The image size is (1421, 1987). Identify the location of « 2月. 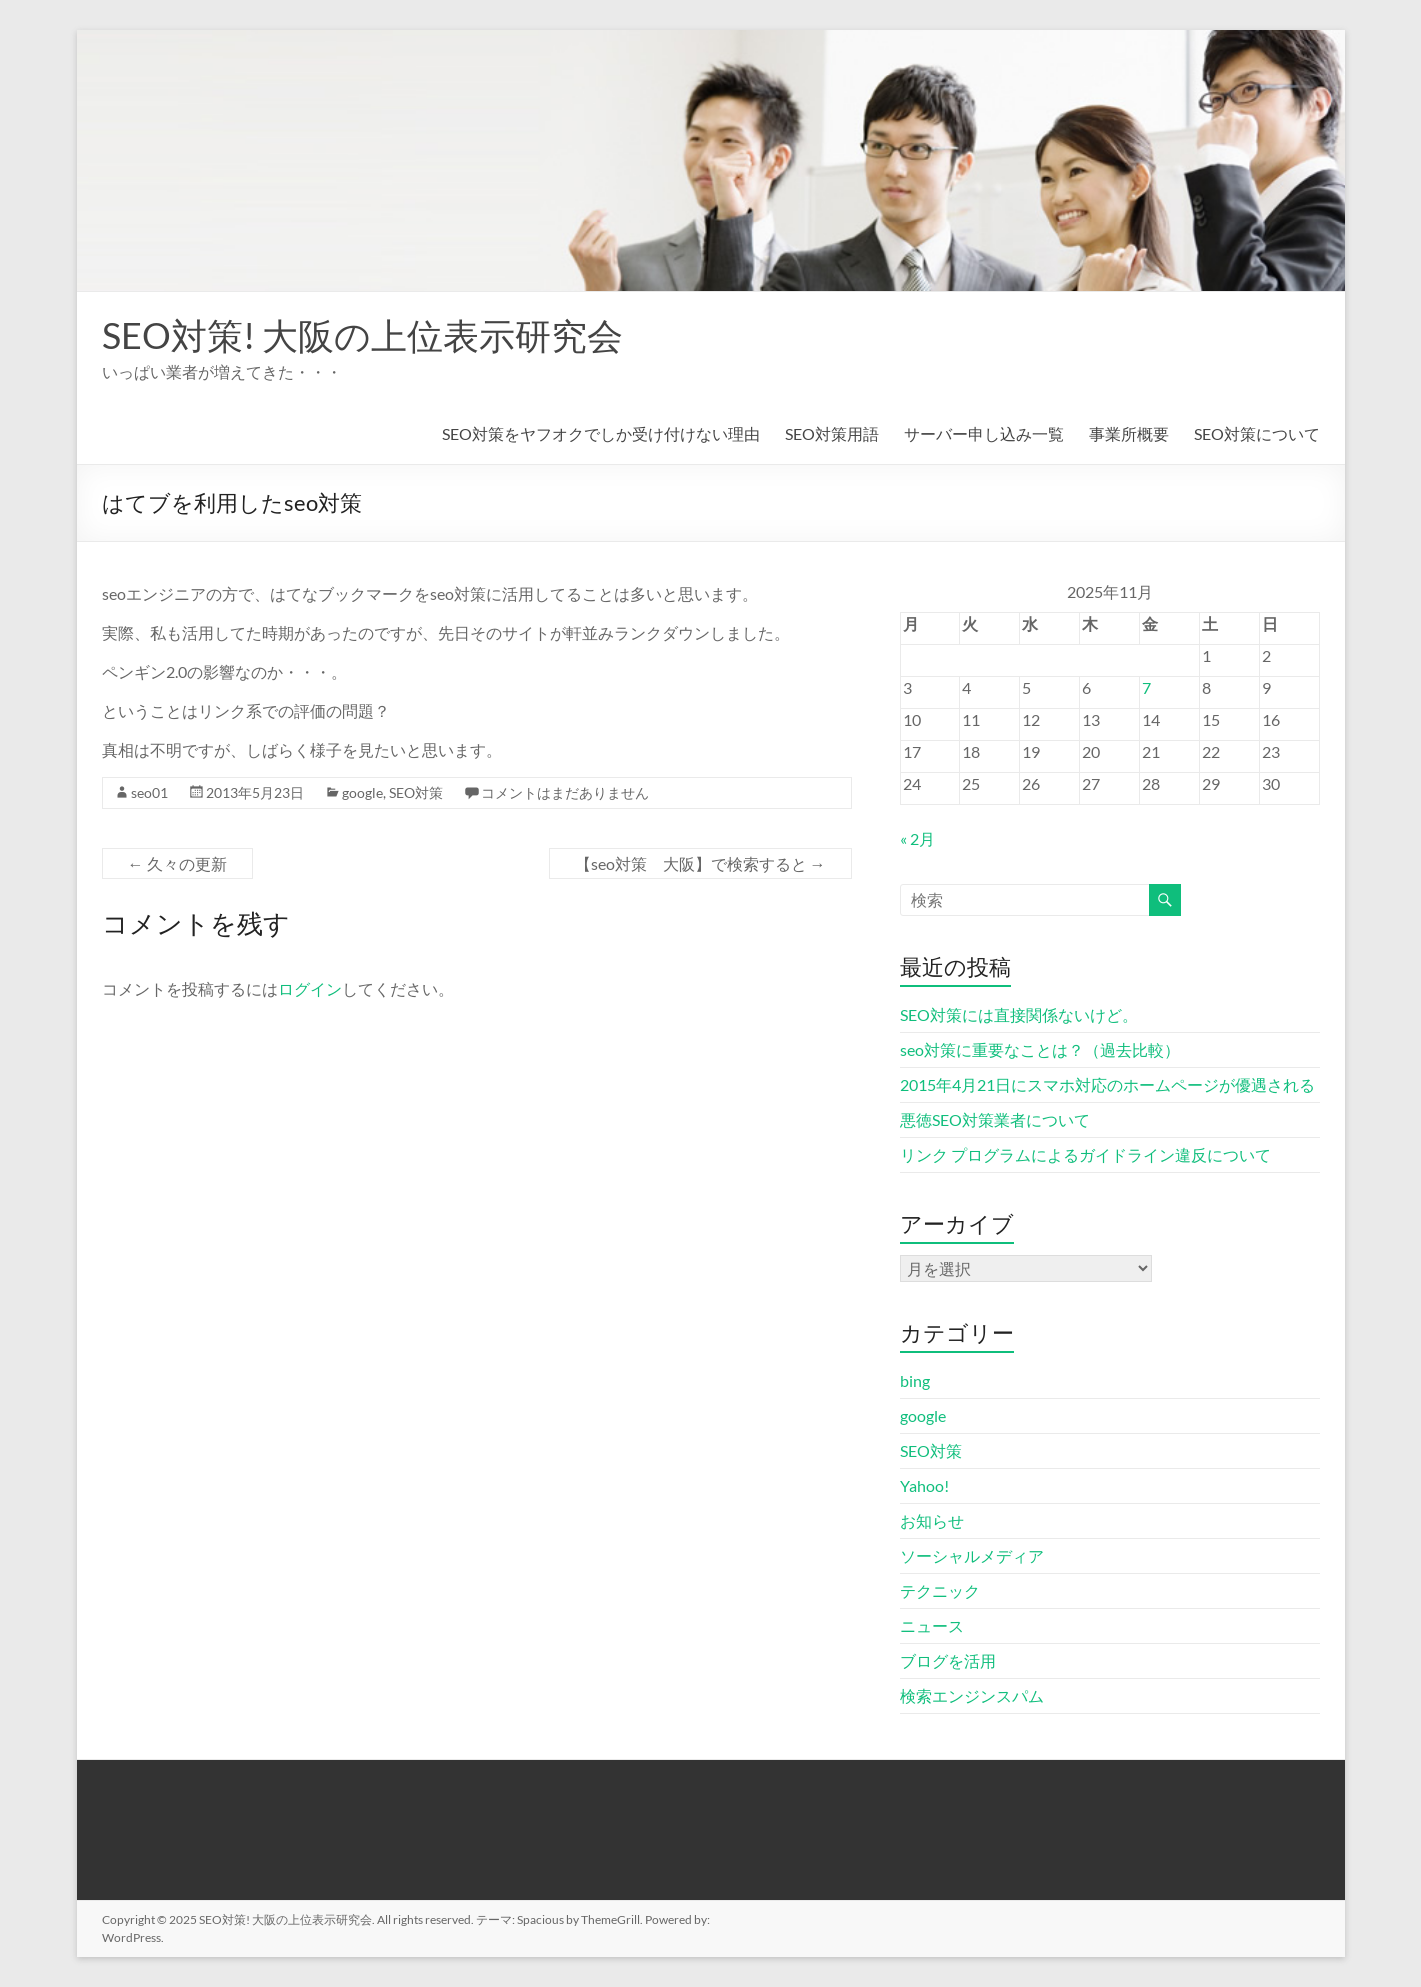
(917, 838).